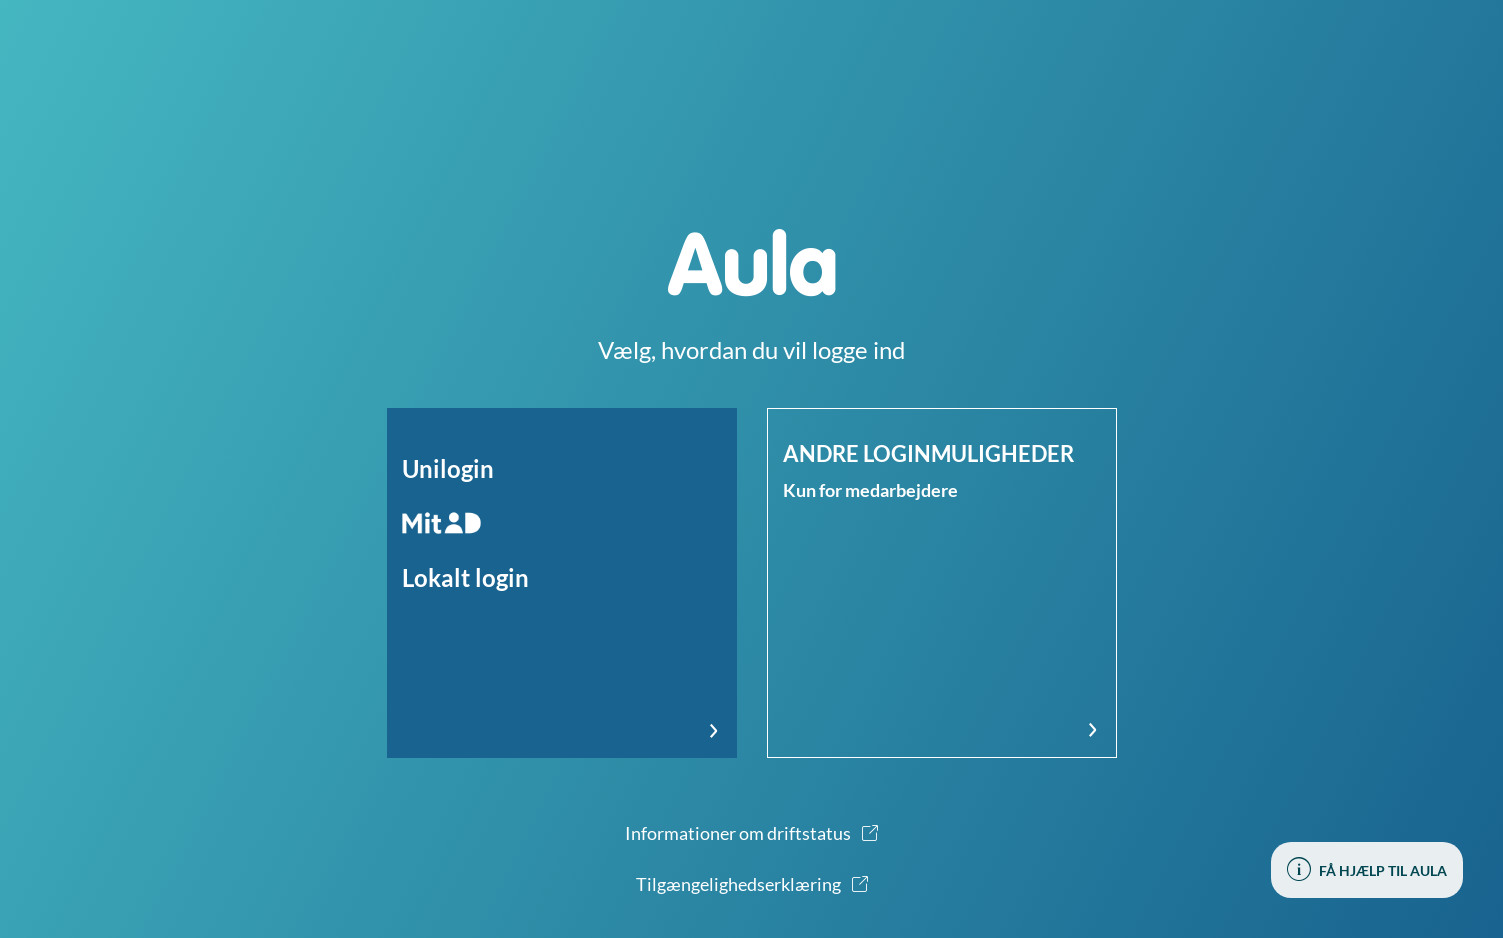 This screenshot has width=1503, height=938. Describe the element at coordinates (562, 583) in the screenshot. I see `[button]` at that location.